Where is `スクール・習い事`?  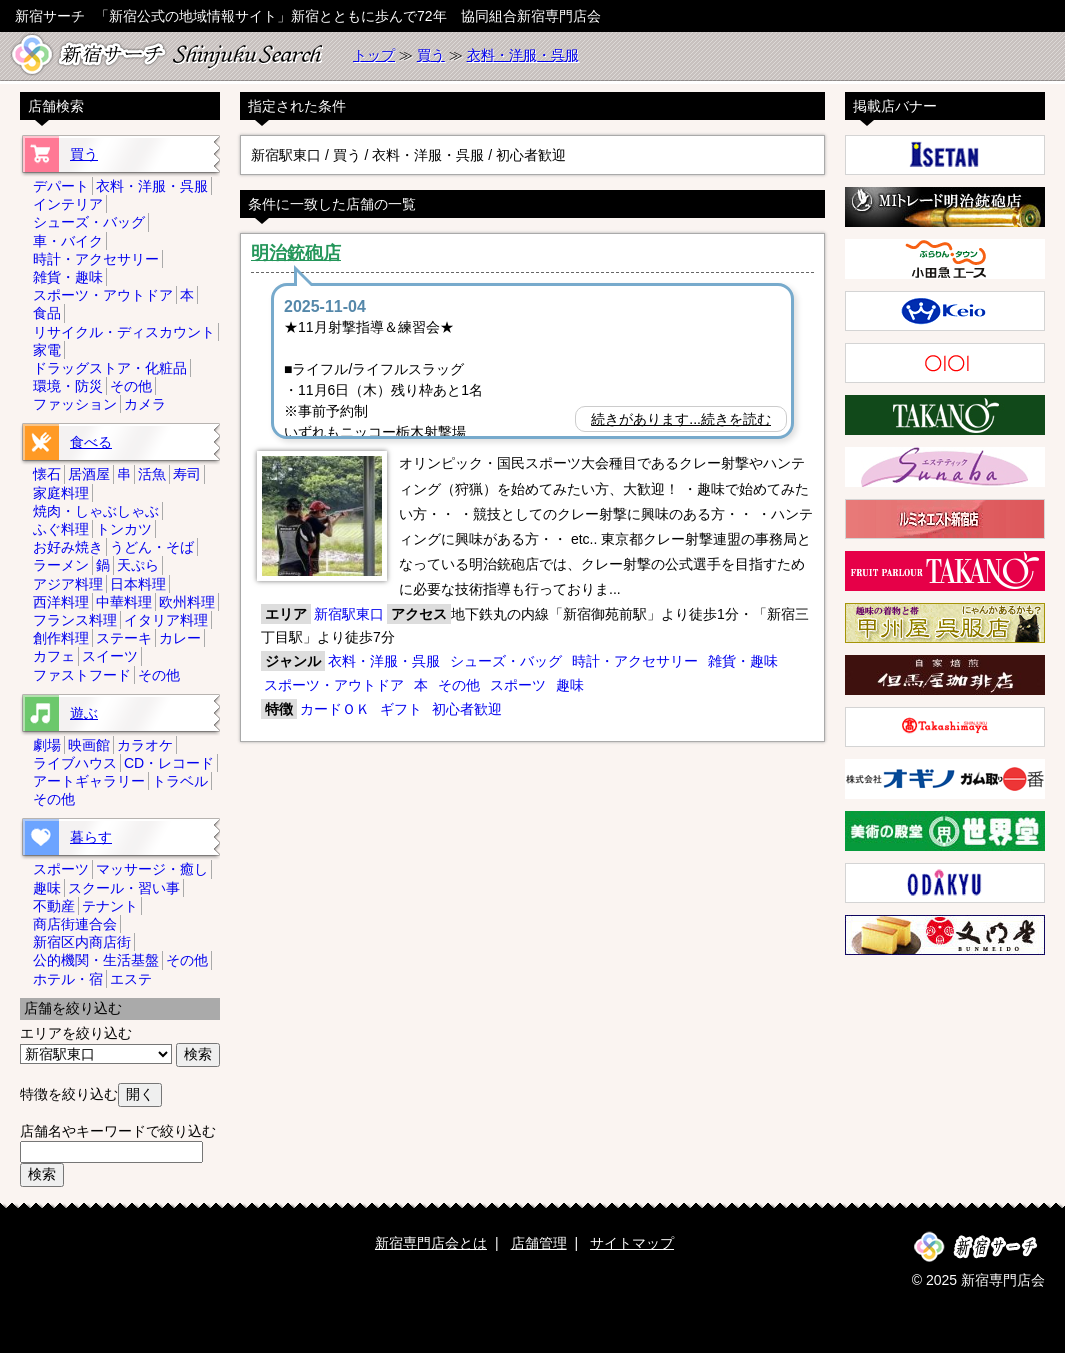 スクール・習い事 is located at coordinates (124, 888).